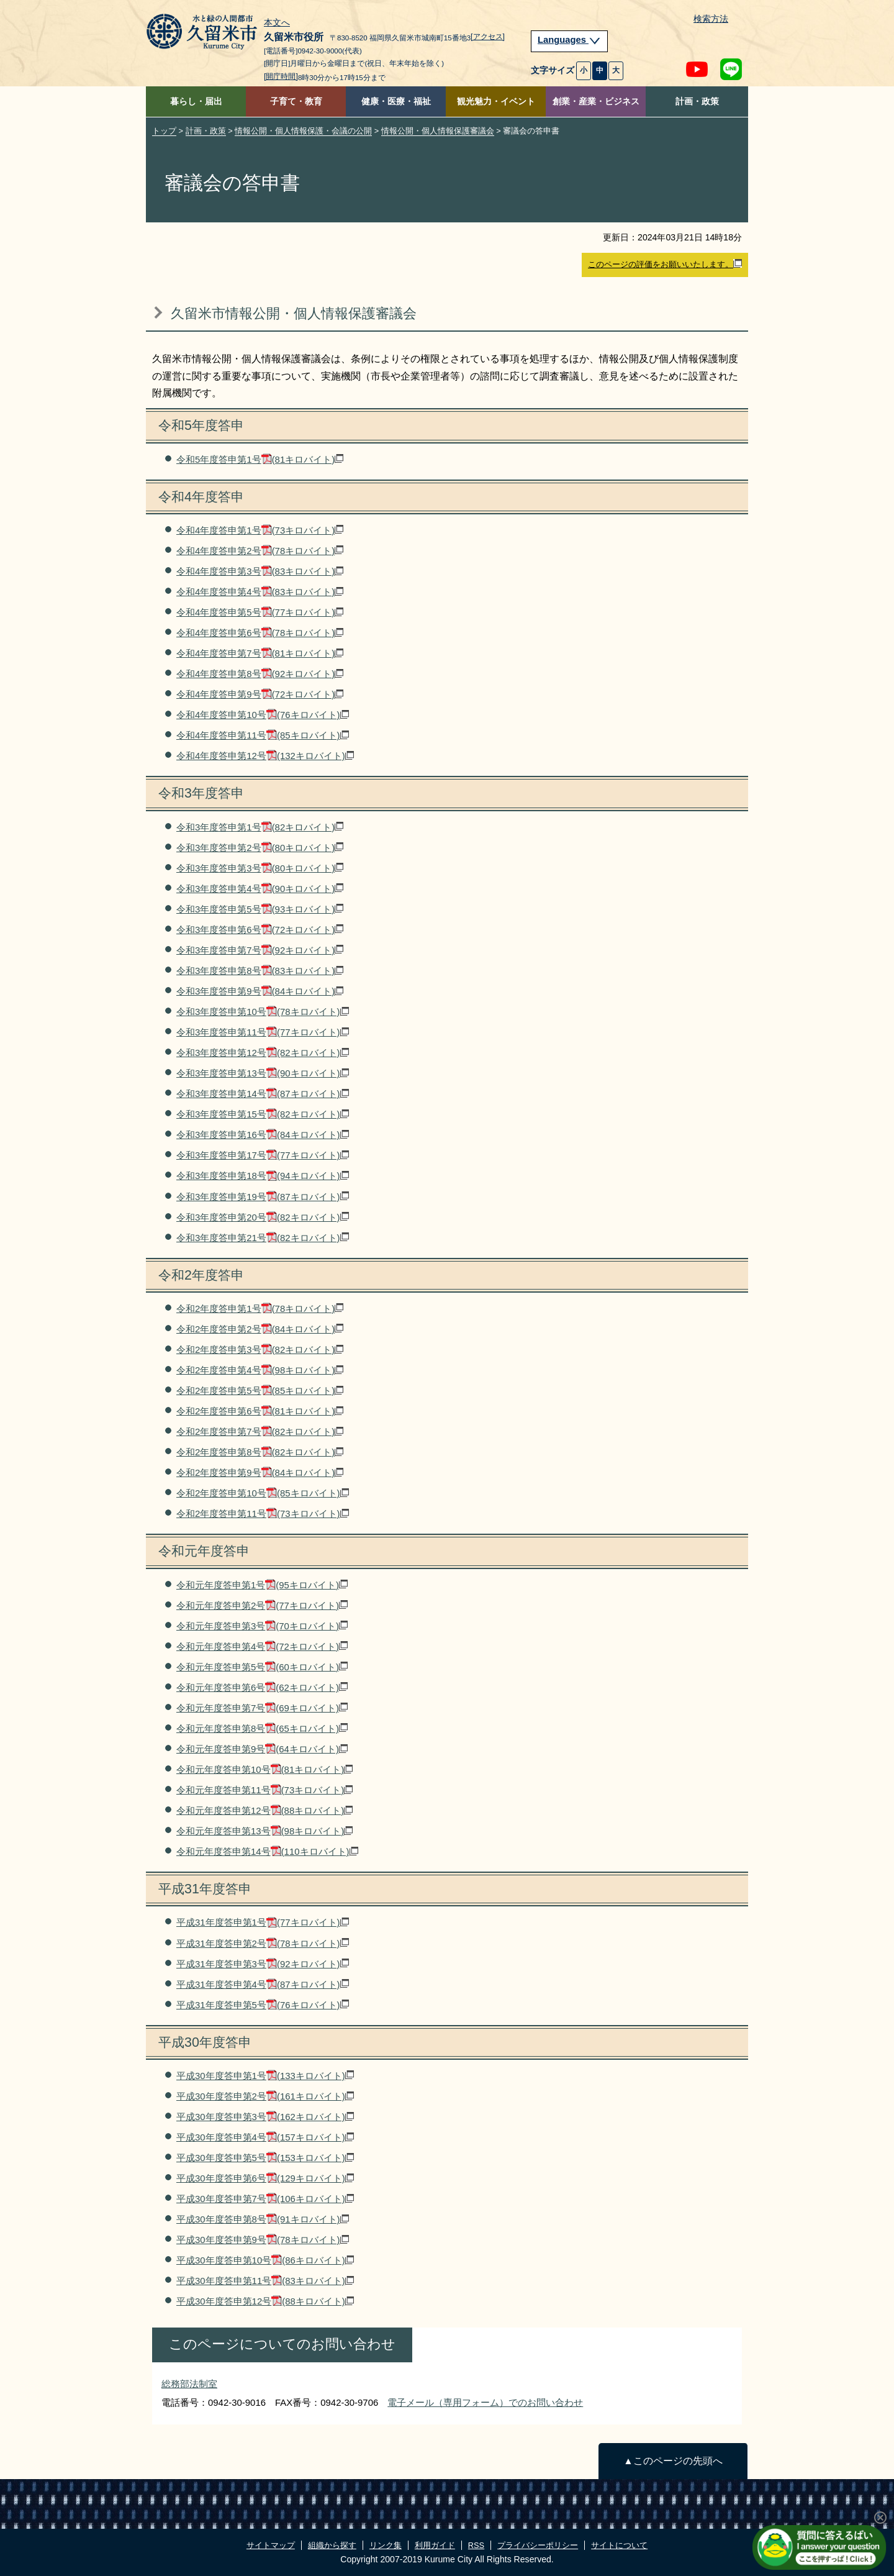 The width and height of the screenshot is (894, 2576). What do you see at coordinates (396, 101) in the screenshot?
I see `健康・医療・福祉` at bounding box center [396, 101].